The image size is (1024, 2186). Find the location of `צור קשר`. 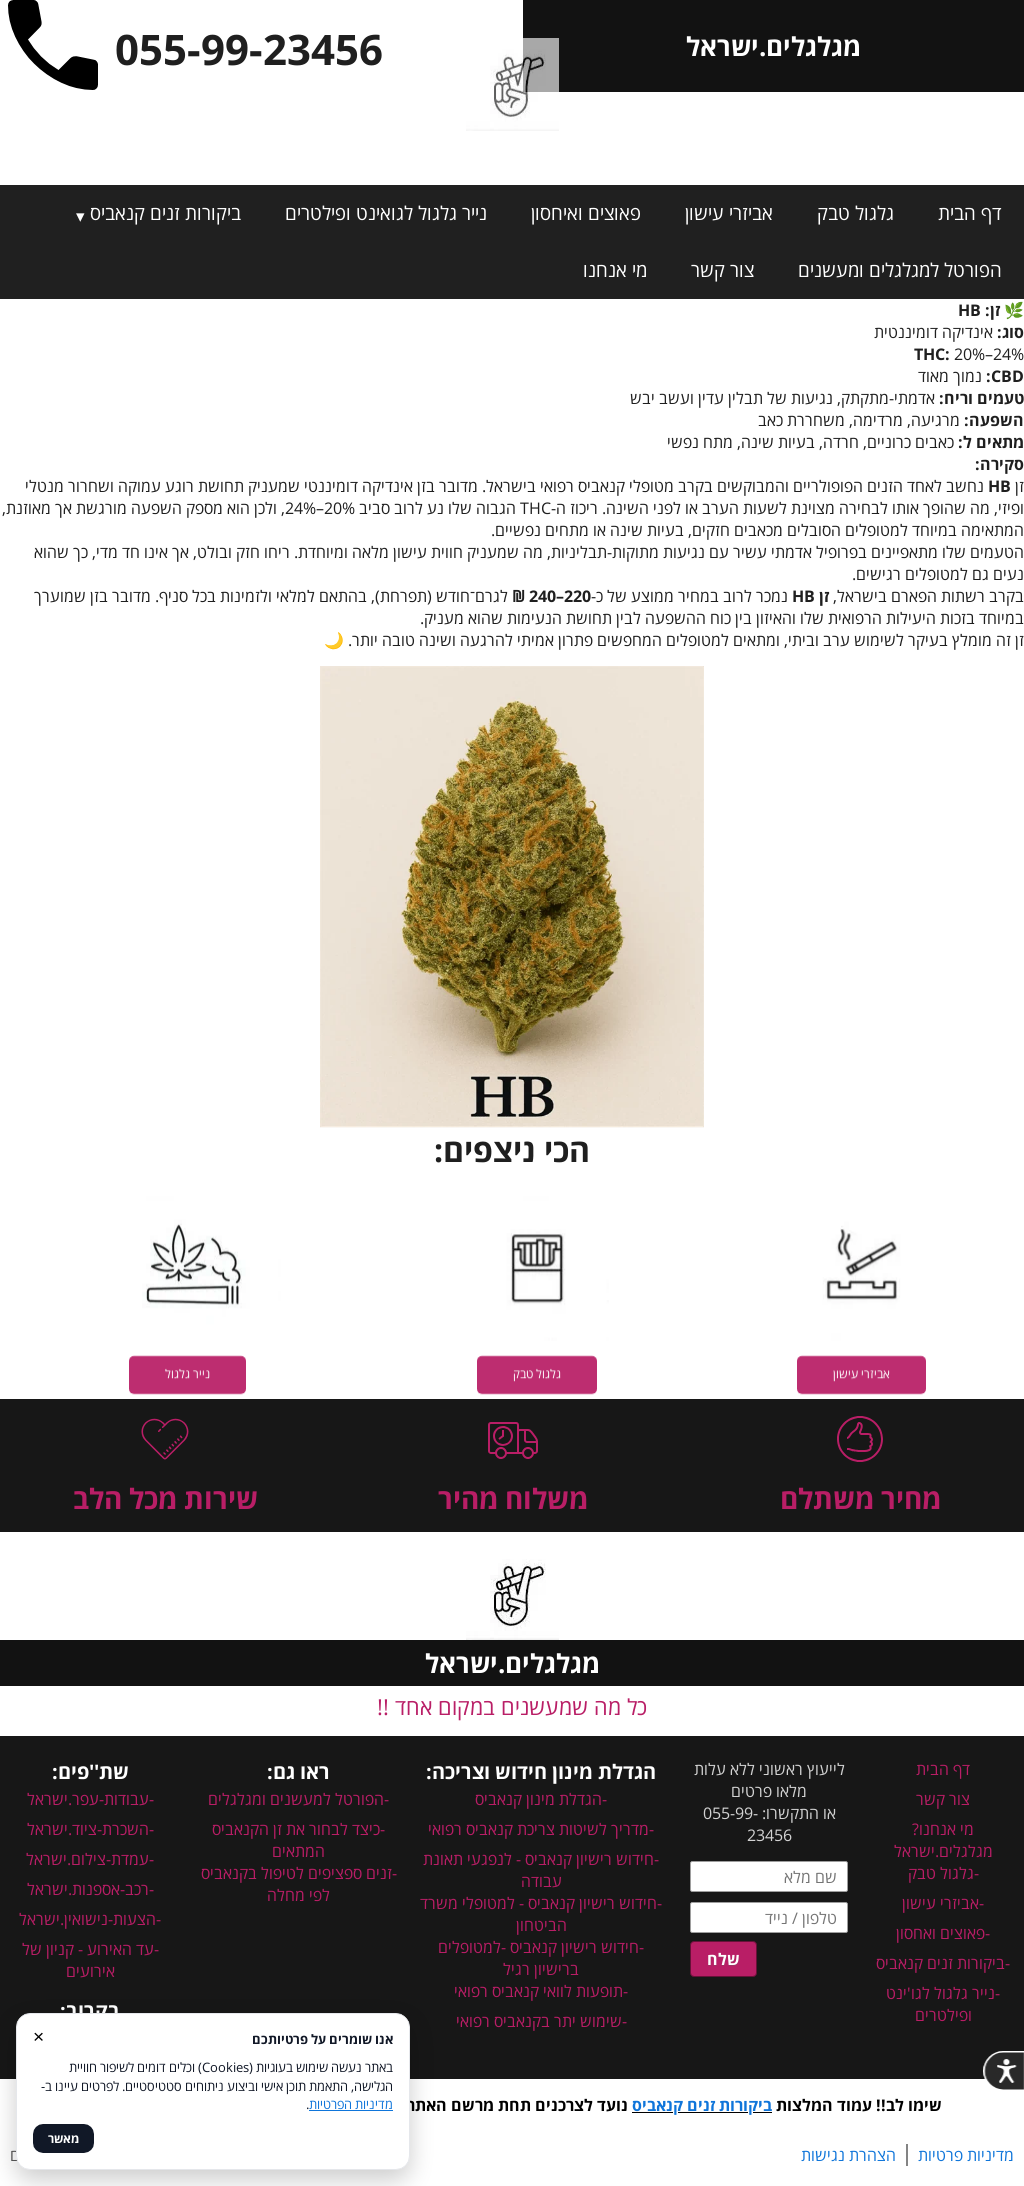

צור קשר is located at coordinates (722, 270).